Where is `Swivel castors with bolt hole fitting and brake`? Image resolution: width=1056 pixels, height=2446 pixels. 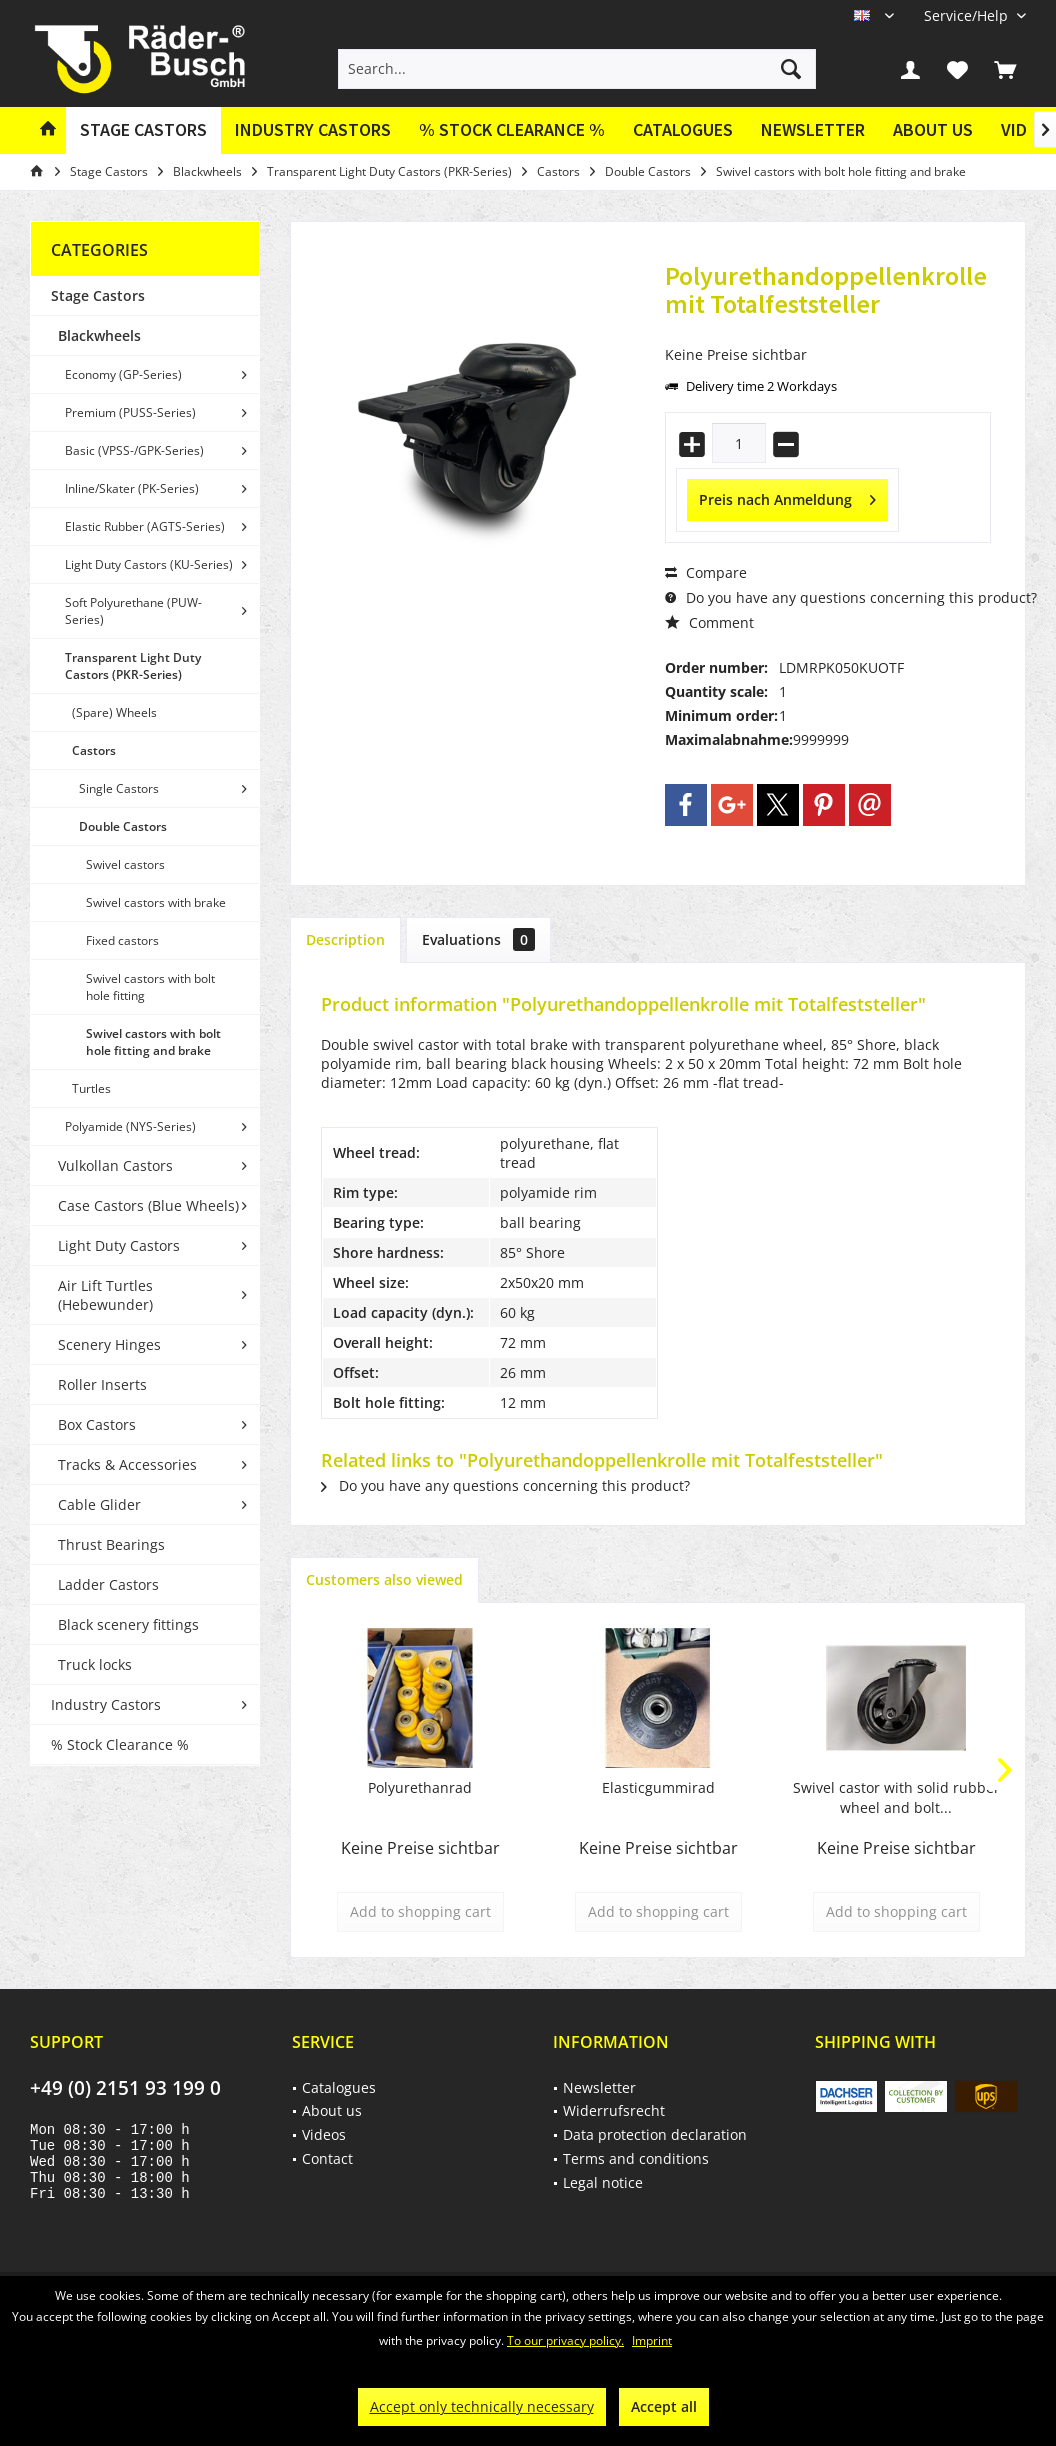 Swivel castors with bolt hole fitting and brake is located at coordinates (153, 1042).